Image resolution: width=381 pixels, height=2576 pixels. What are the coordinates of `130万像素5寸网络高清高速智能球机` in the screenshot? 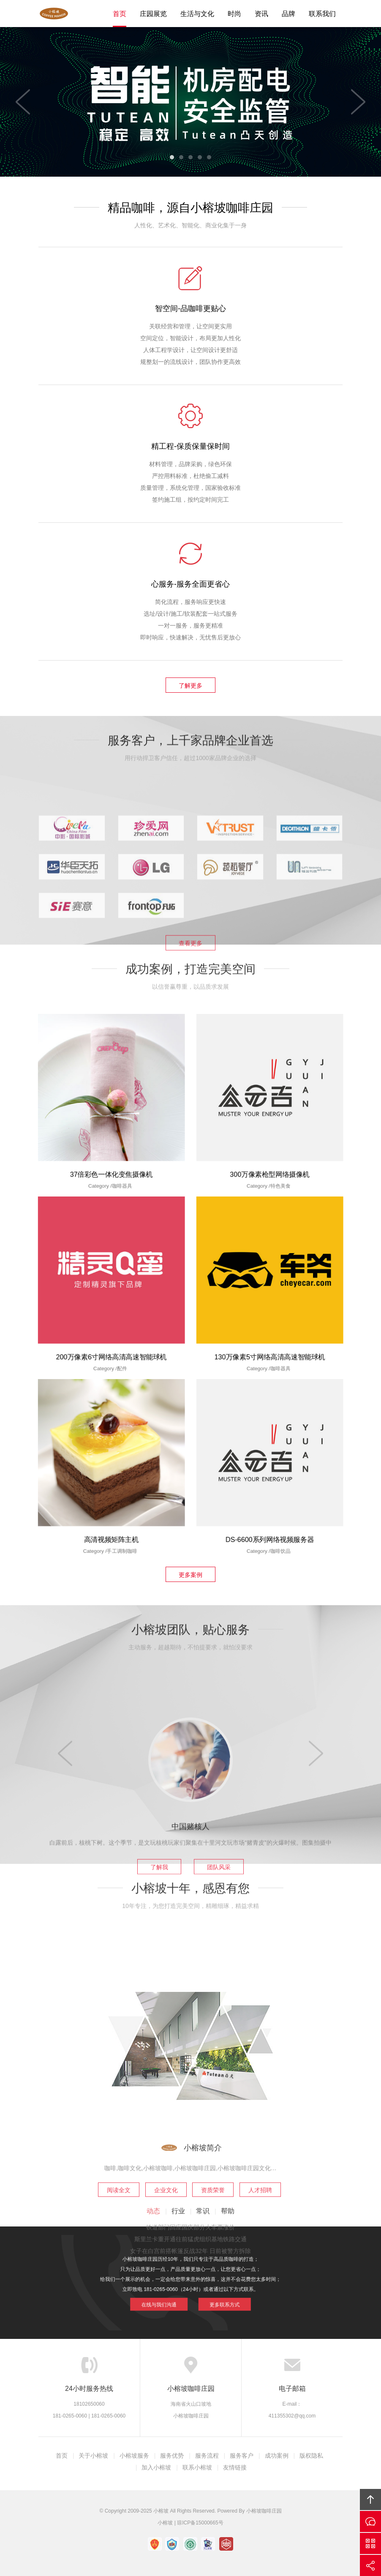 It's located at (269, 1315).